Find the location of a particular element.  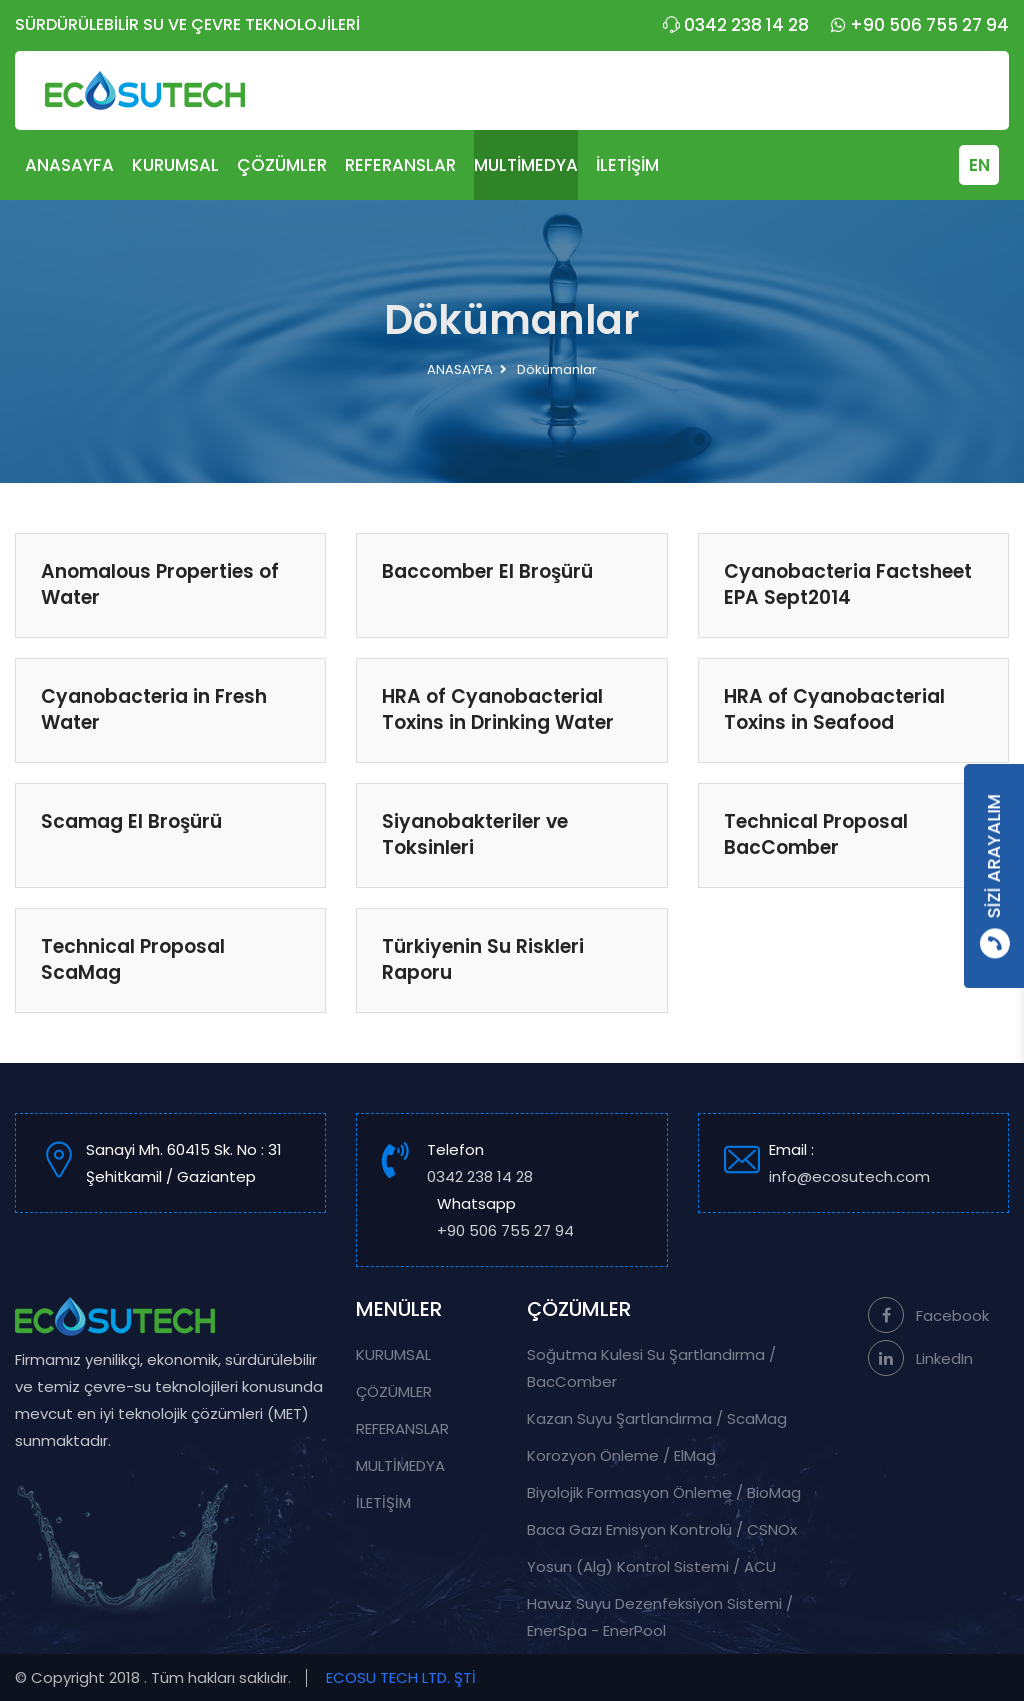

Korozyon Önleme / ElMag is located at coordinates (621, 1455).